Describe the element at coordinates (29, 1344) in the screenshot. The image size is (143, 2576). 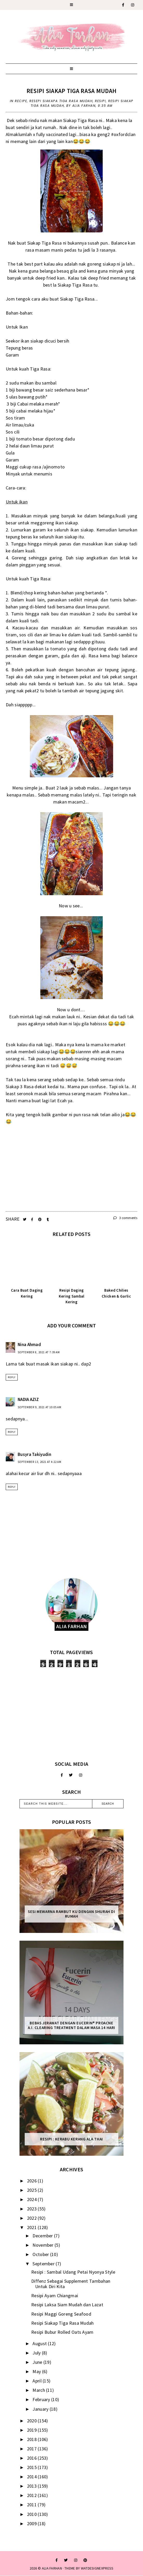
I see `Nina Ahmad` at that location.